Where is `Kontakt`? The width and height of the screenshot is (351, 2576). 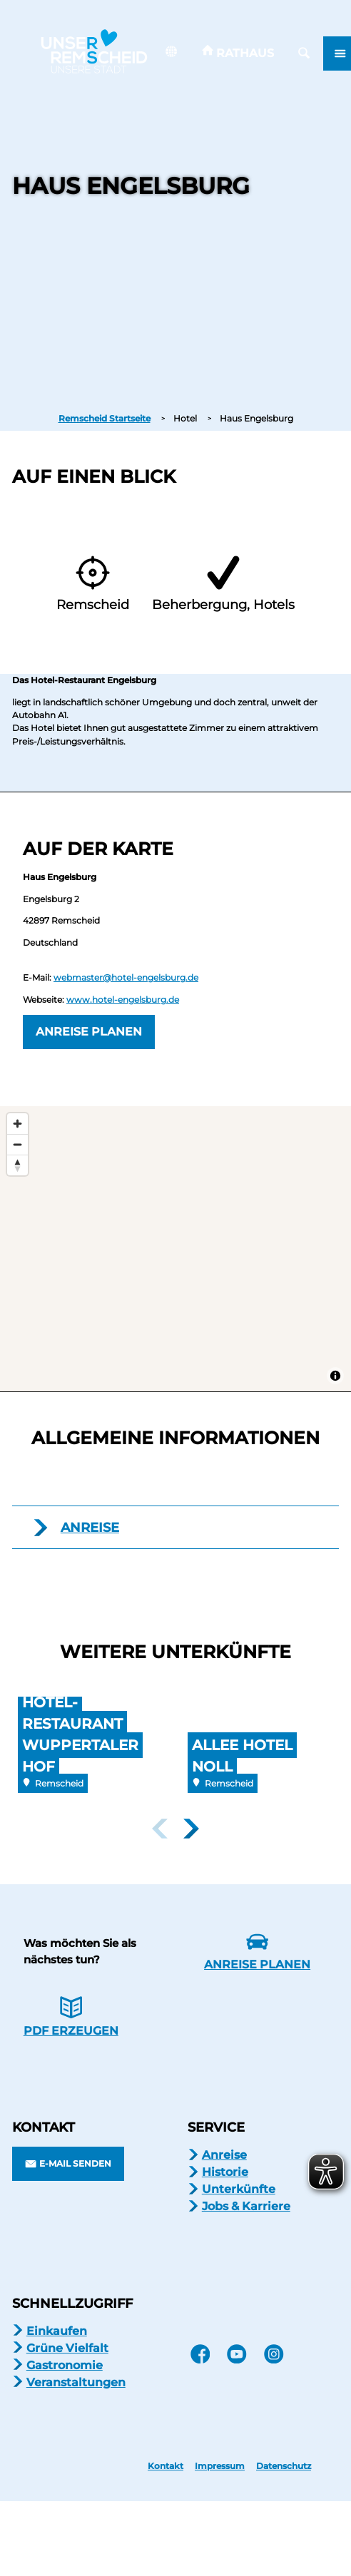
Kontakt is located at coordinates (165, 2466).